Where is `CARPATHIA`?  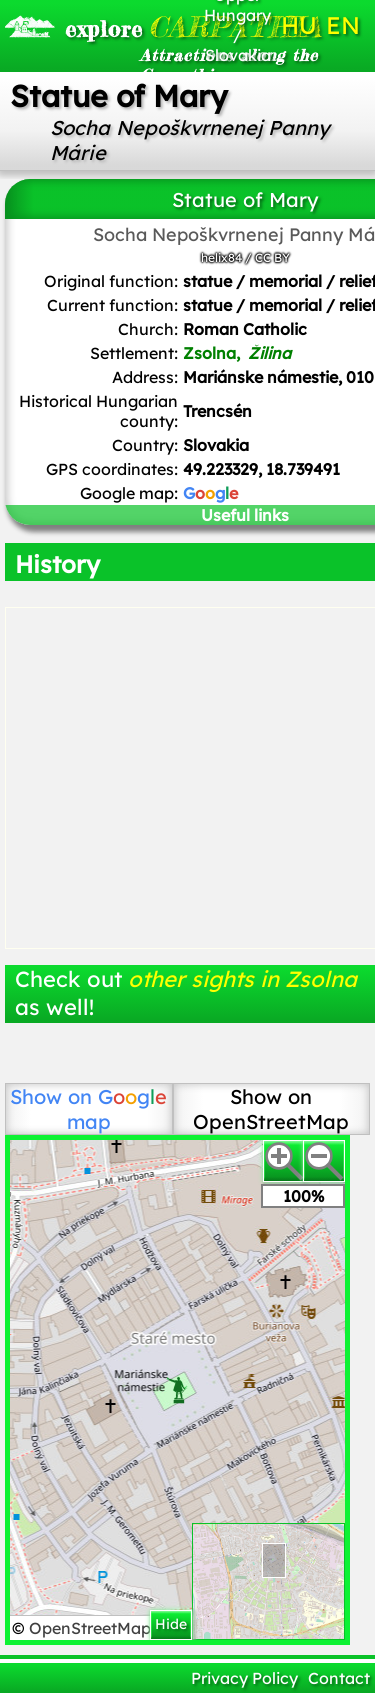 CARPATHIA is located at coordinates (121, 27).